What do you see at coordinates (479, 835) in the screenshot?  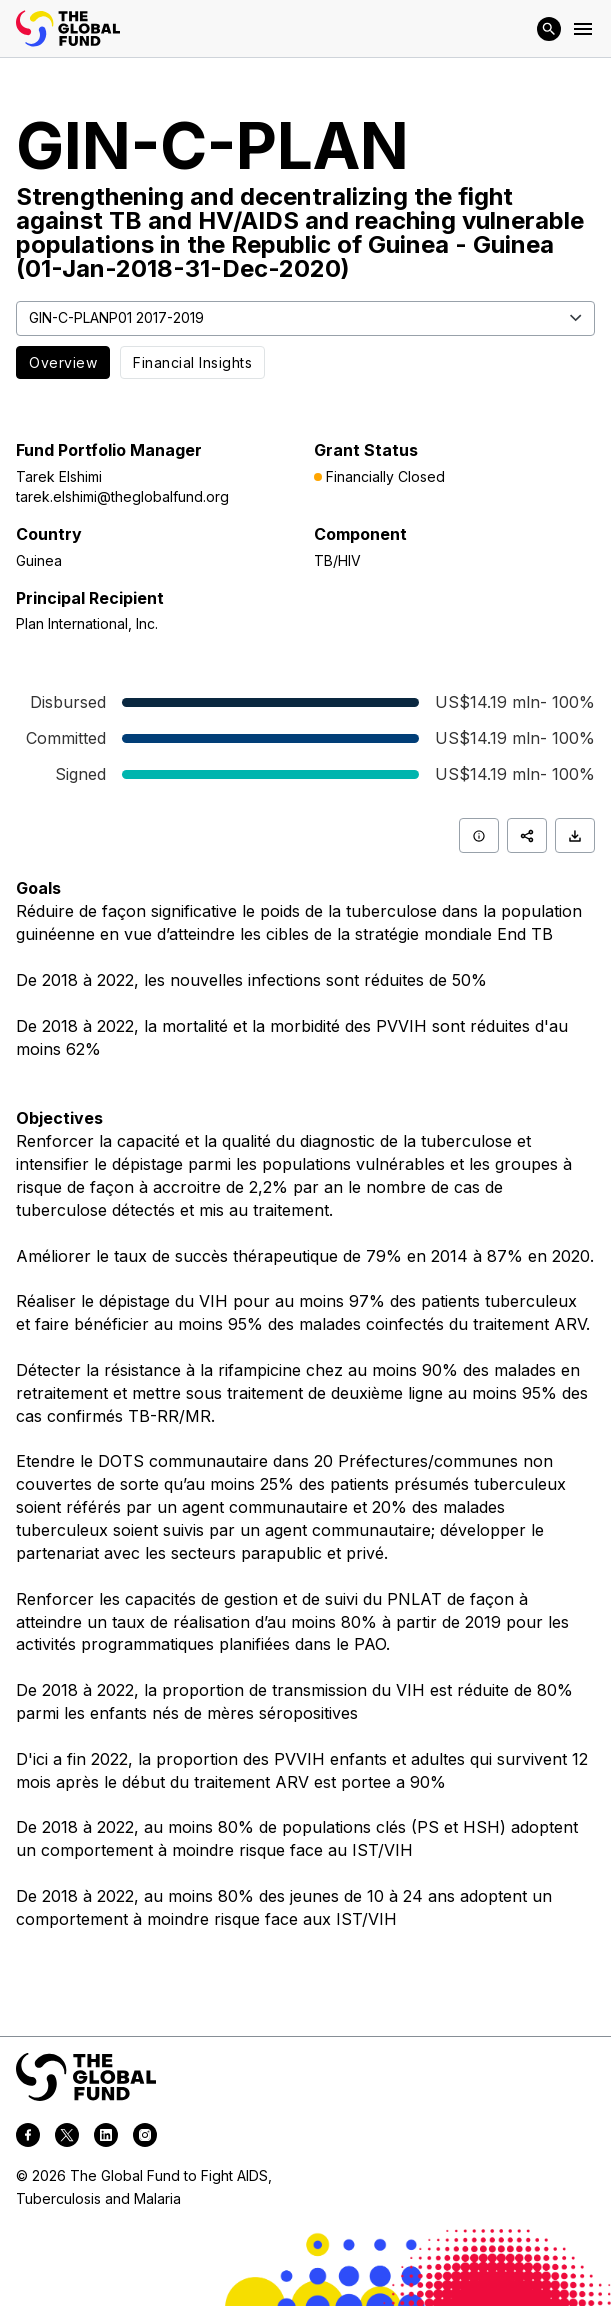 I see `[Info]` at bounding box center [479, 835].